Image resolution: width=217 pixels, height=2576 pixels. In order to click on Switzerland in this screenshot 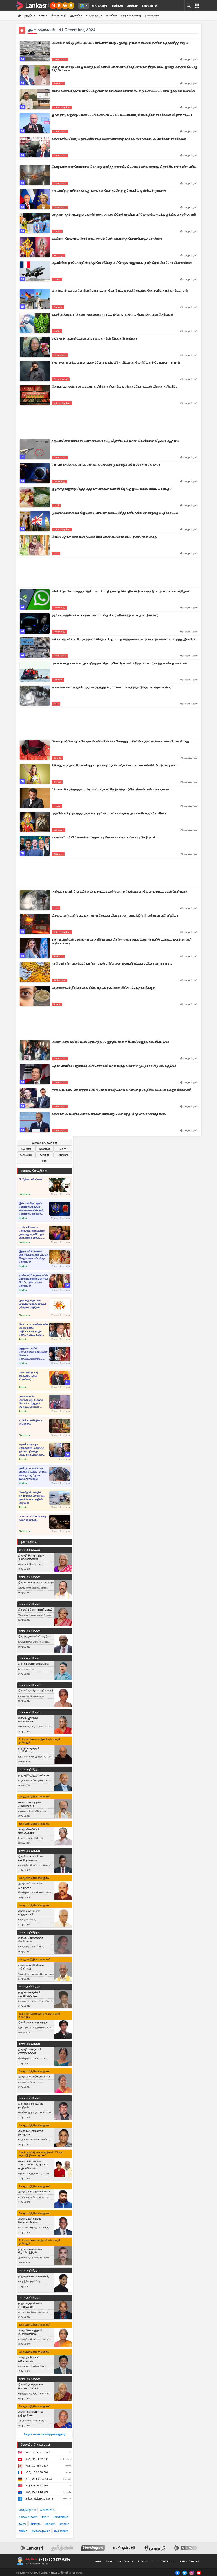, I will do `click(60, 980)`.